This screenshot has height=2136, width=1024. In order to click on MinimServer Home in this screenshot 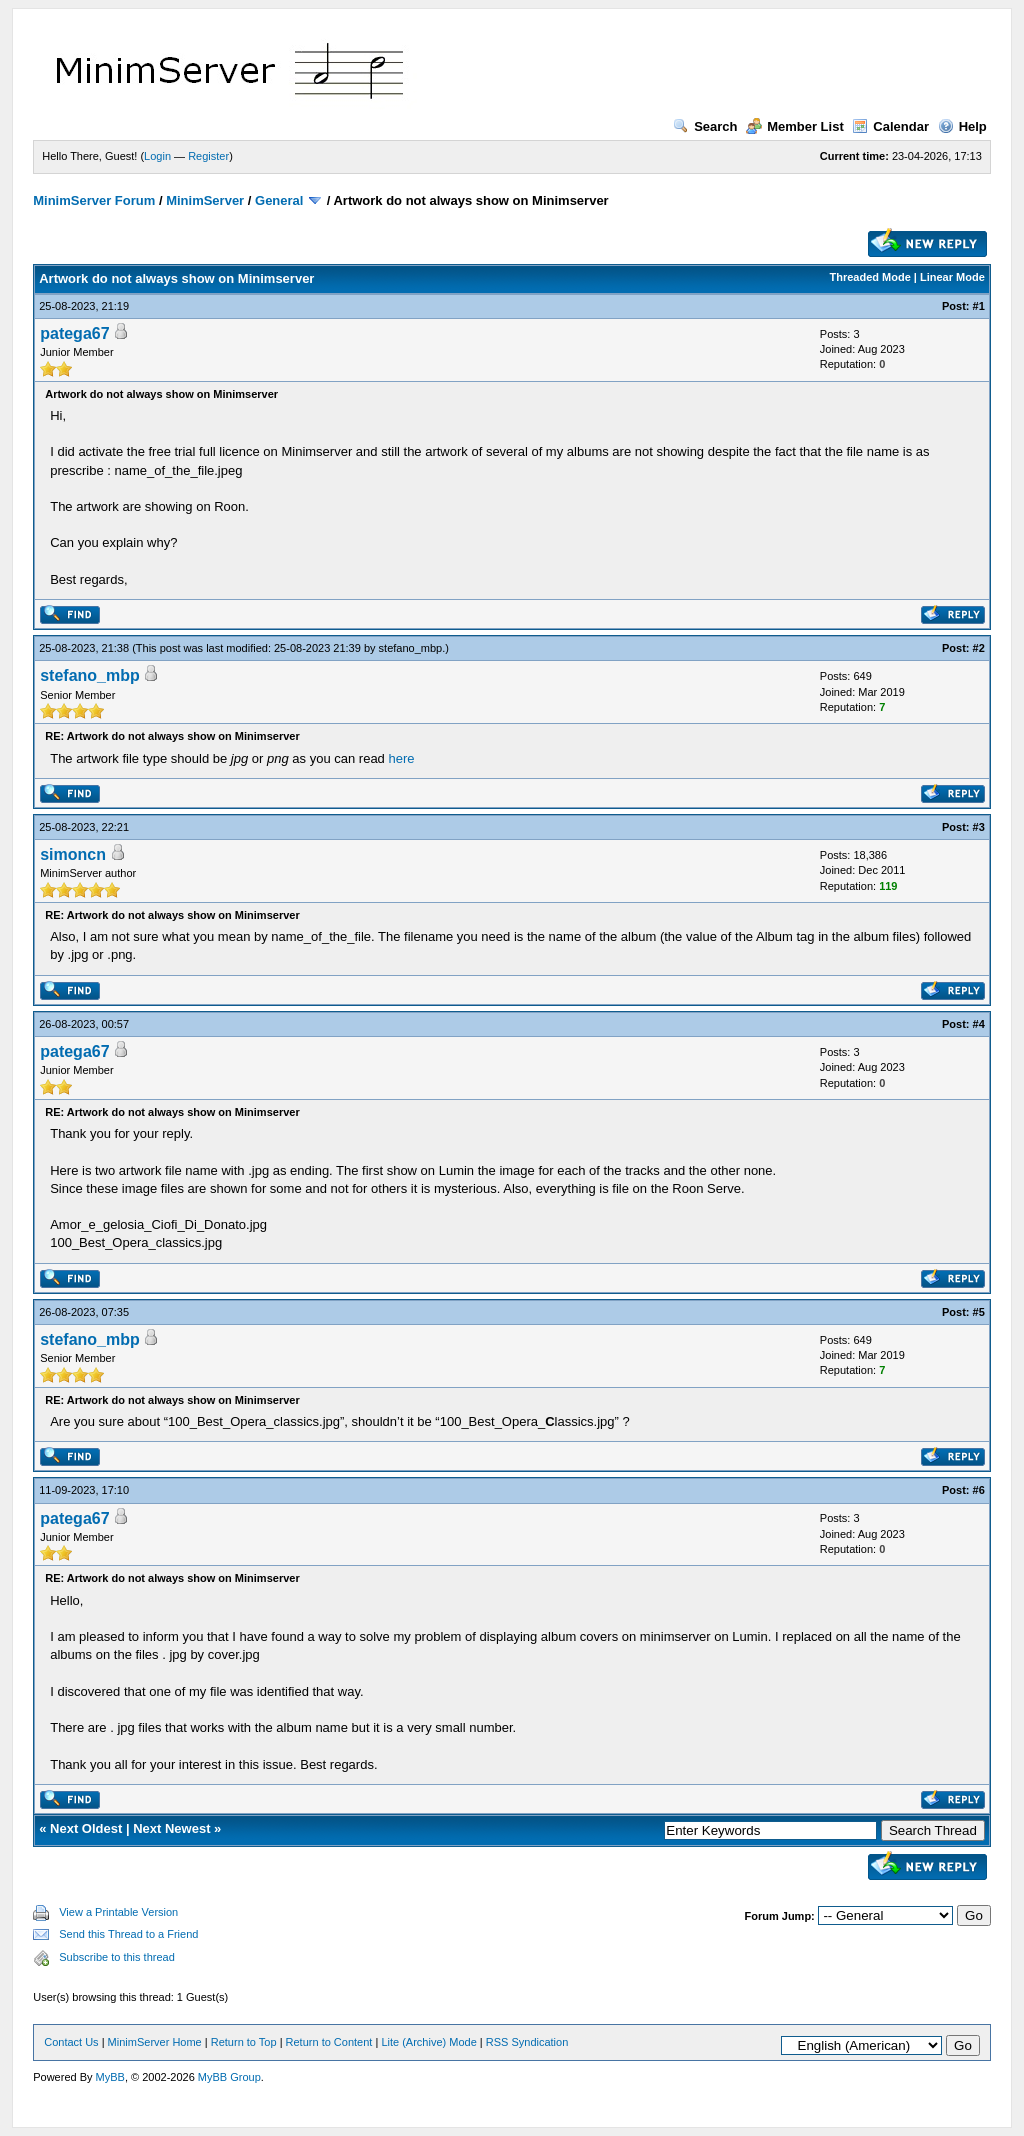, I will do `click(155, 2042)`.